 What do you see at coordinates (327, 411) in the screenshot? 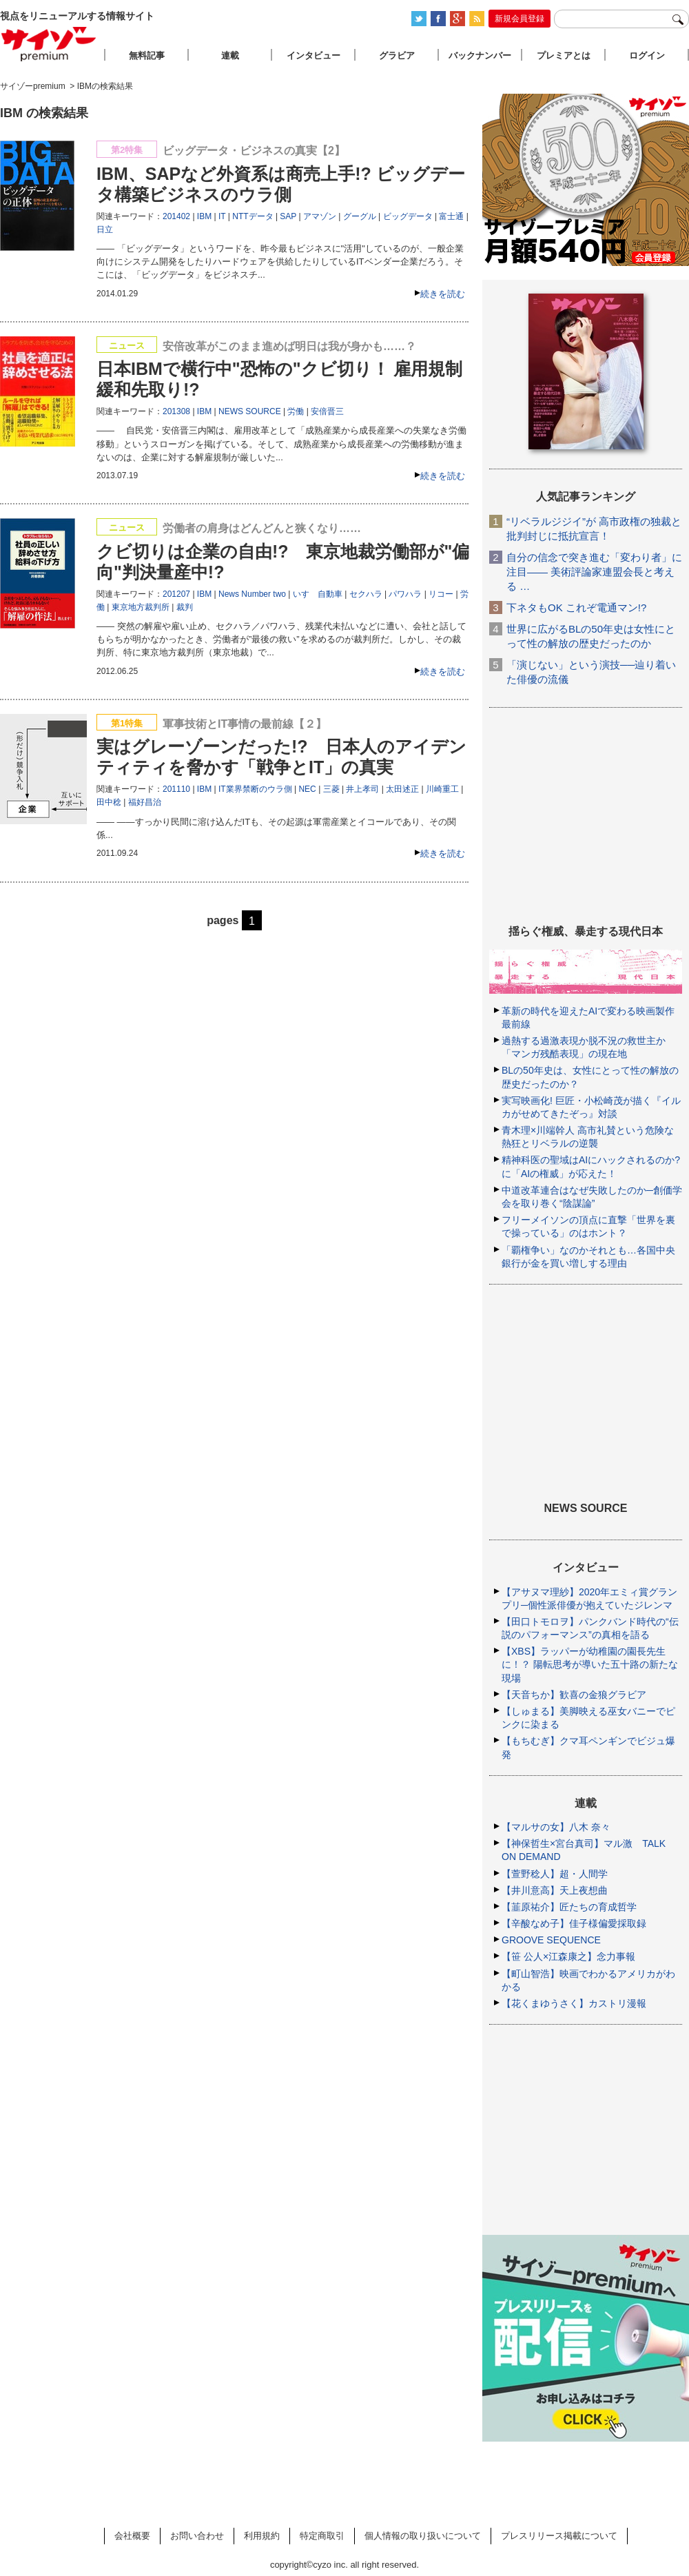
I see `安倍晋三` at bounding box center [327, 411].